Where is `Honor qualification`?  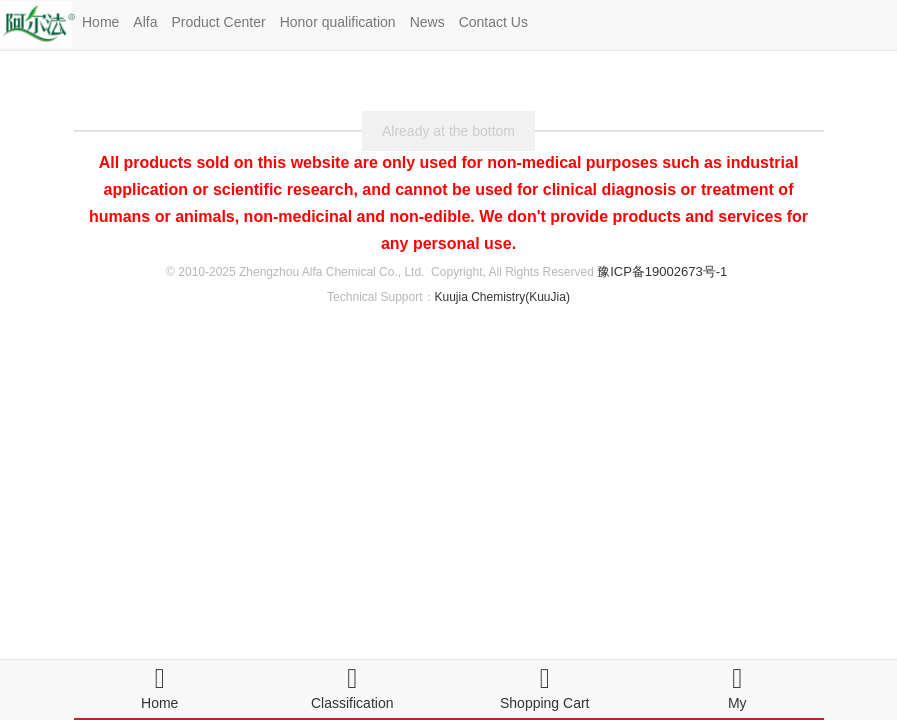
Honor qualification is located at coordinates (338, 22).